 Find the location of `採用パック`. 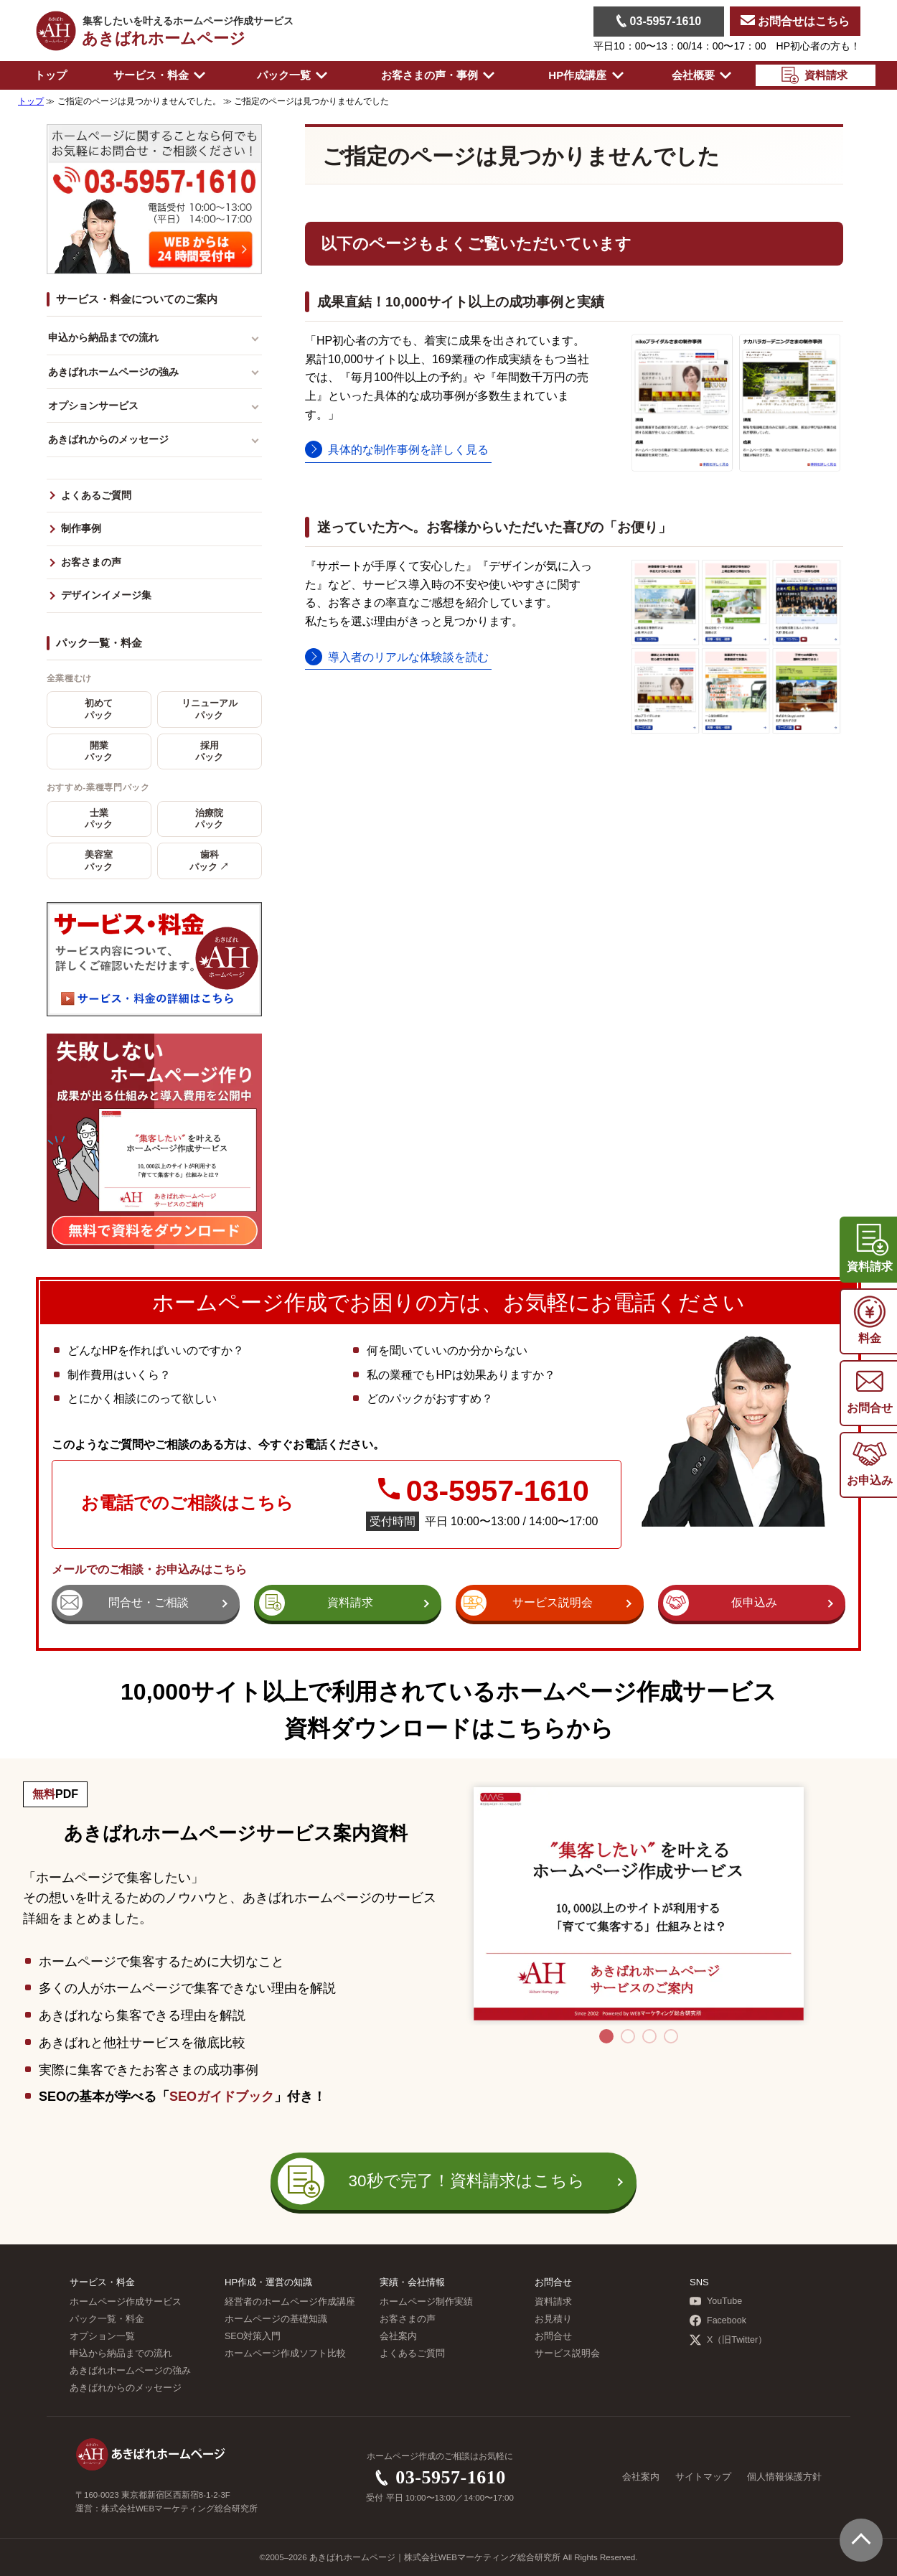

採用パック is located at coordinates (209, 751).